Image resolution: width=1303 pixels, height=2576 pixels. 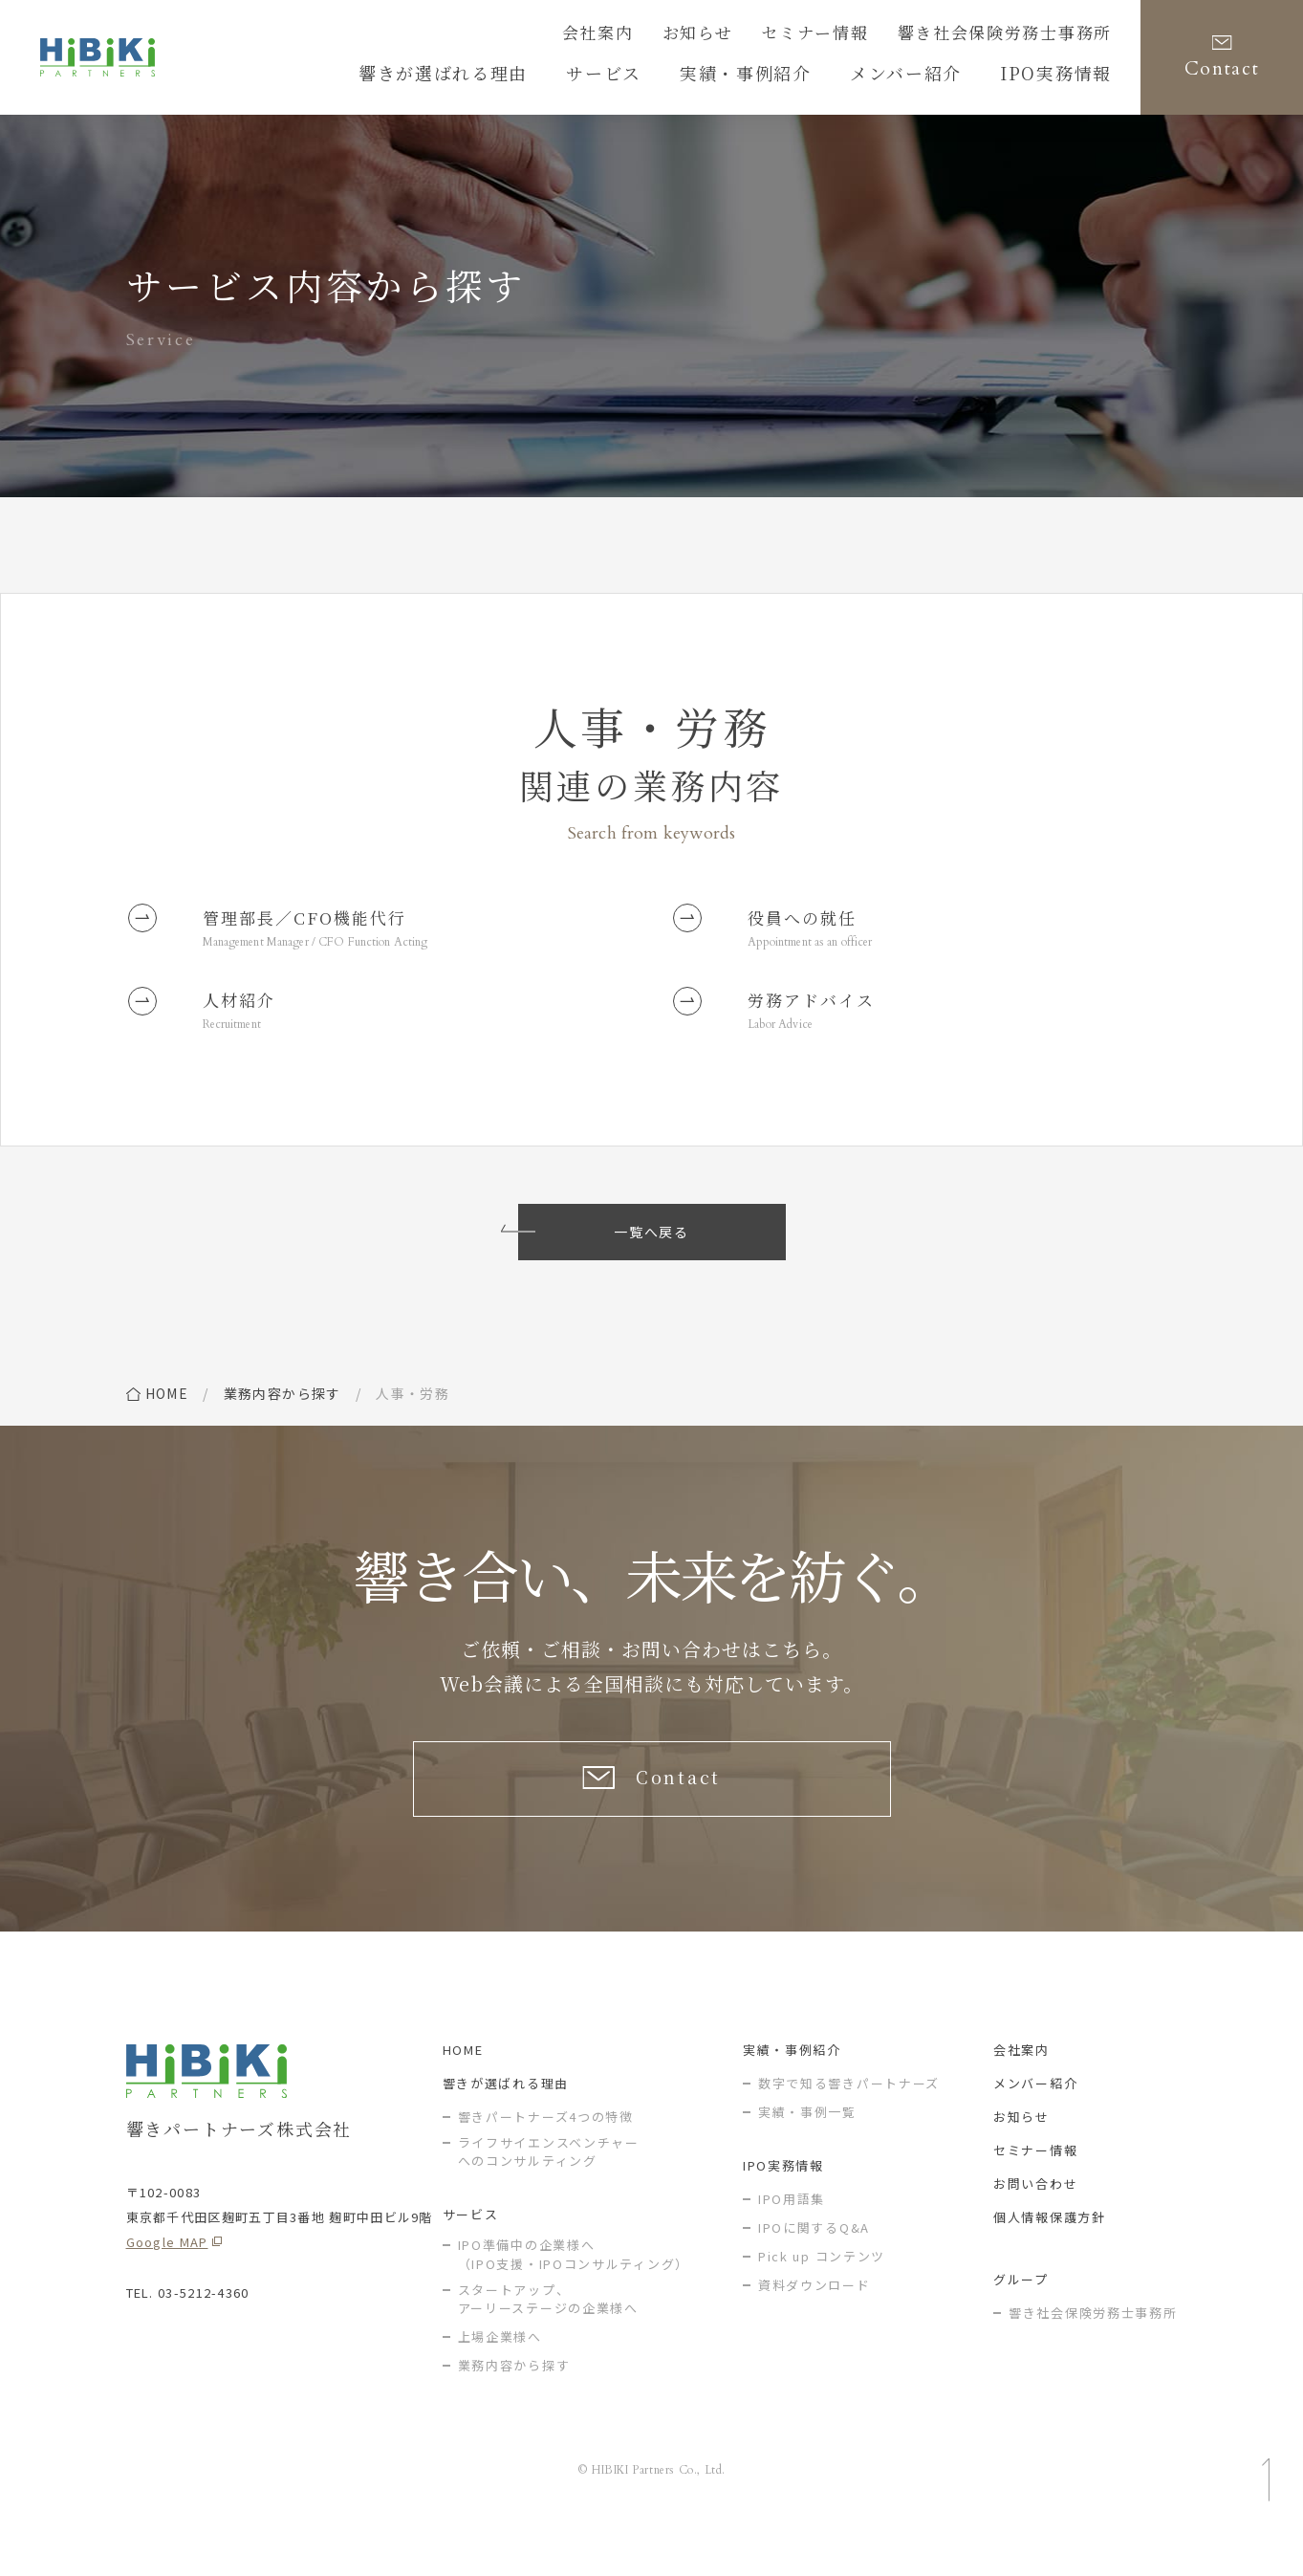 What do you see at coordinates (1035, 2225) in the screenshot?
I see `お問い合わせ` at bounding box center [1035, 2225].